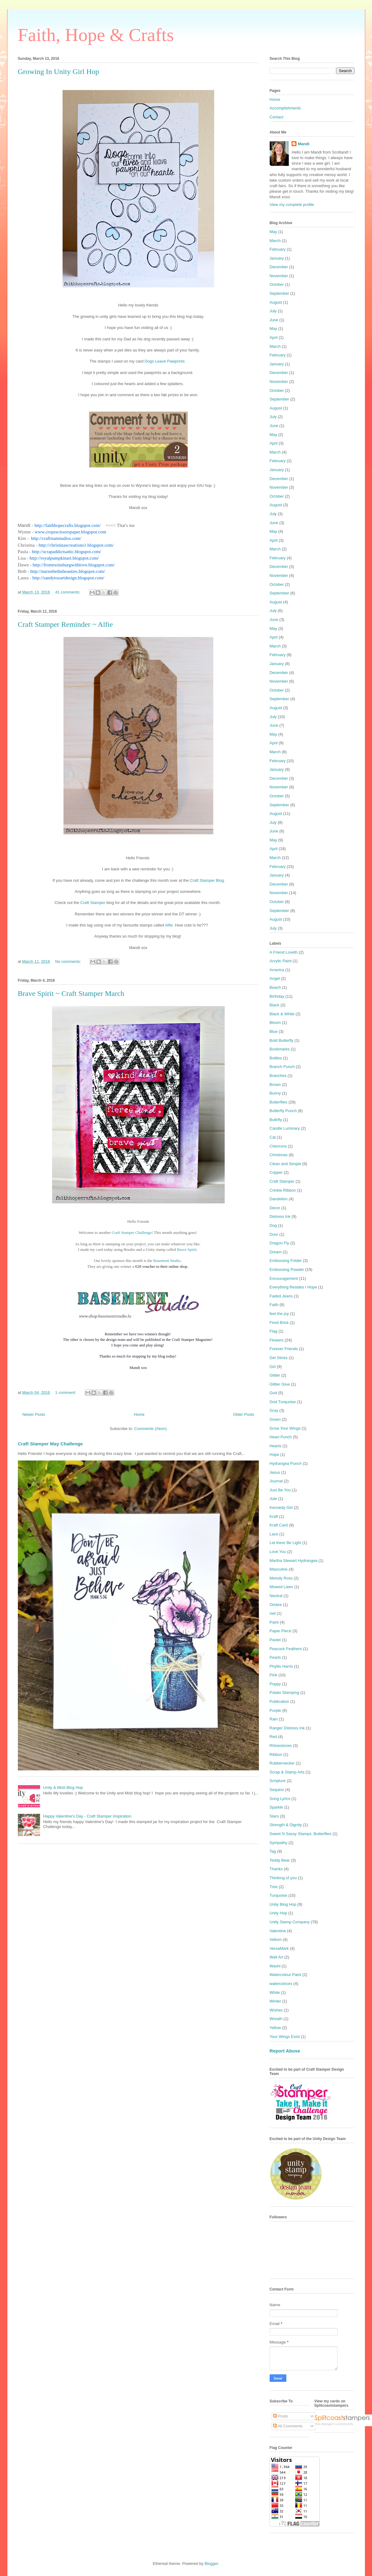 This screenshot has width=372, height=2576. I want to click on Purple, so click(275, 1710).